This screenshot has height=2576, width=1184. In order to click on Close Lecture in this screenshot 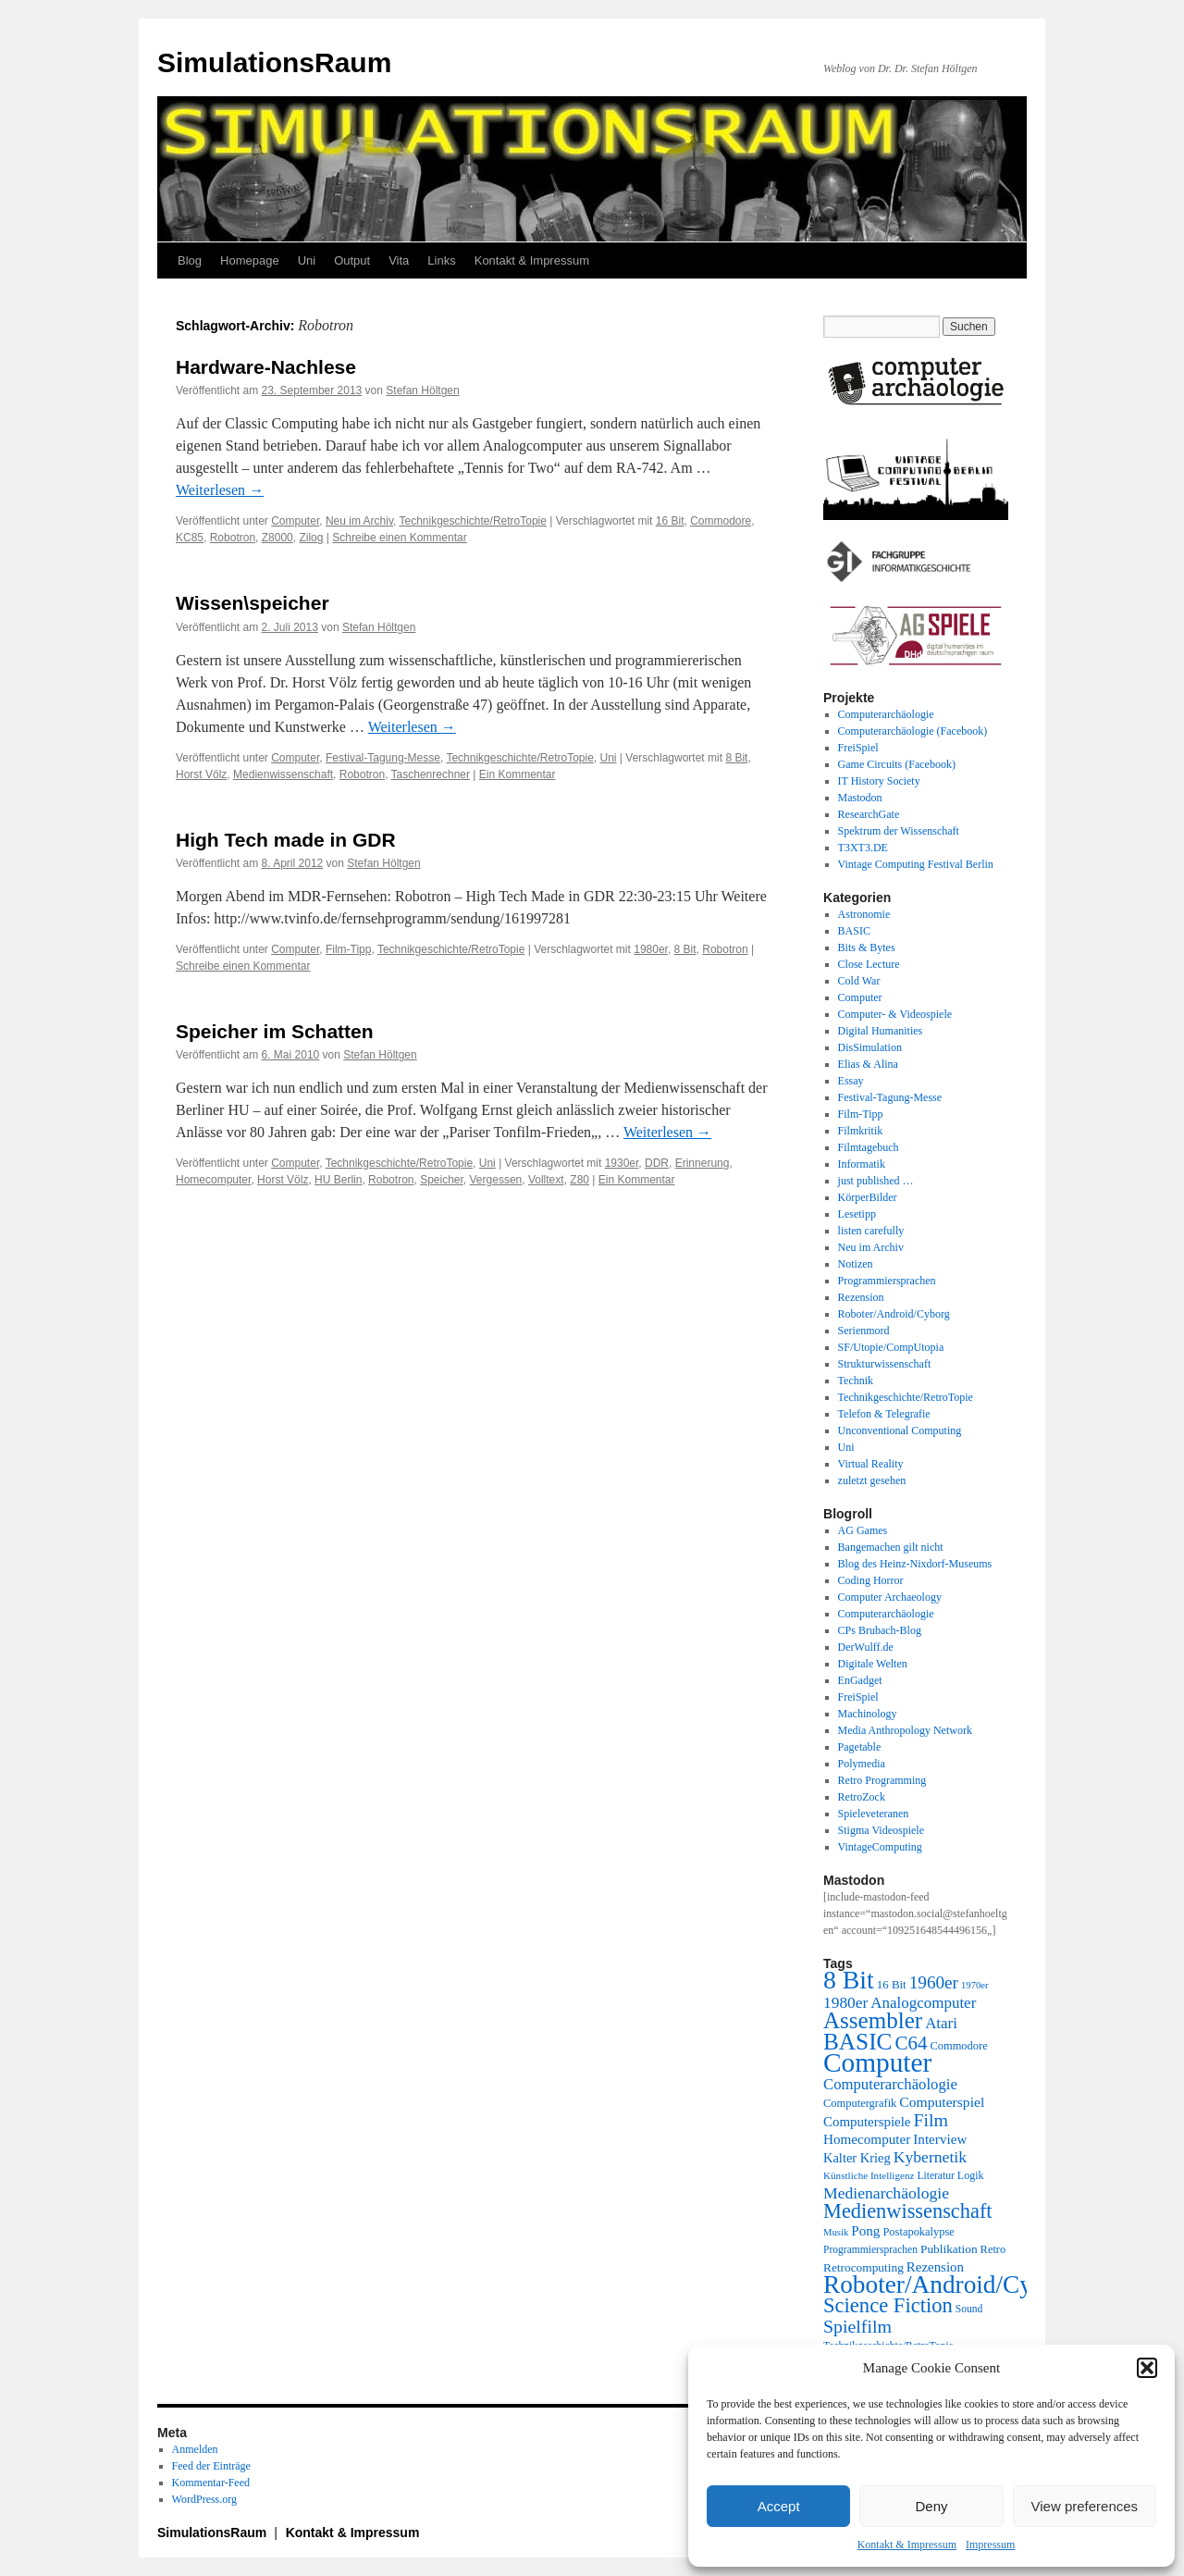, I will do `click(869, 964)`.